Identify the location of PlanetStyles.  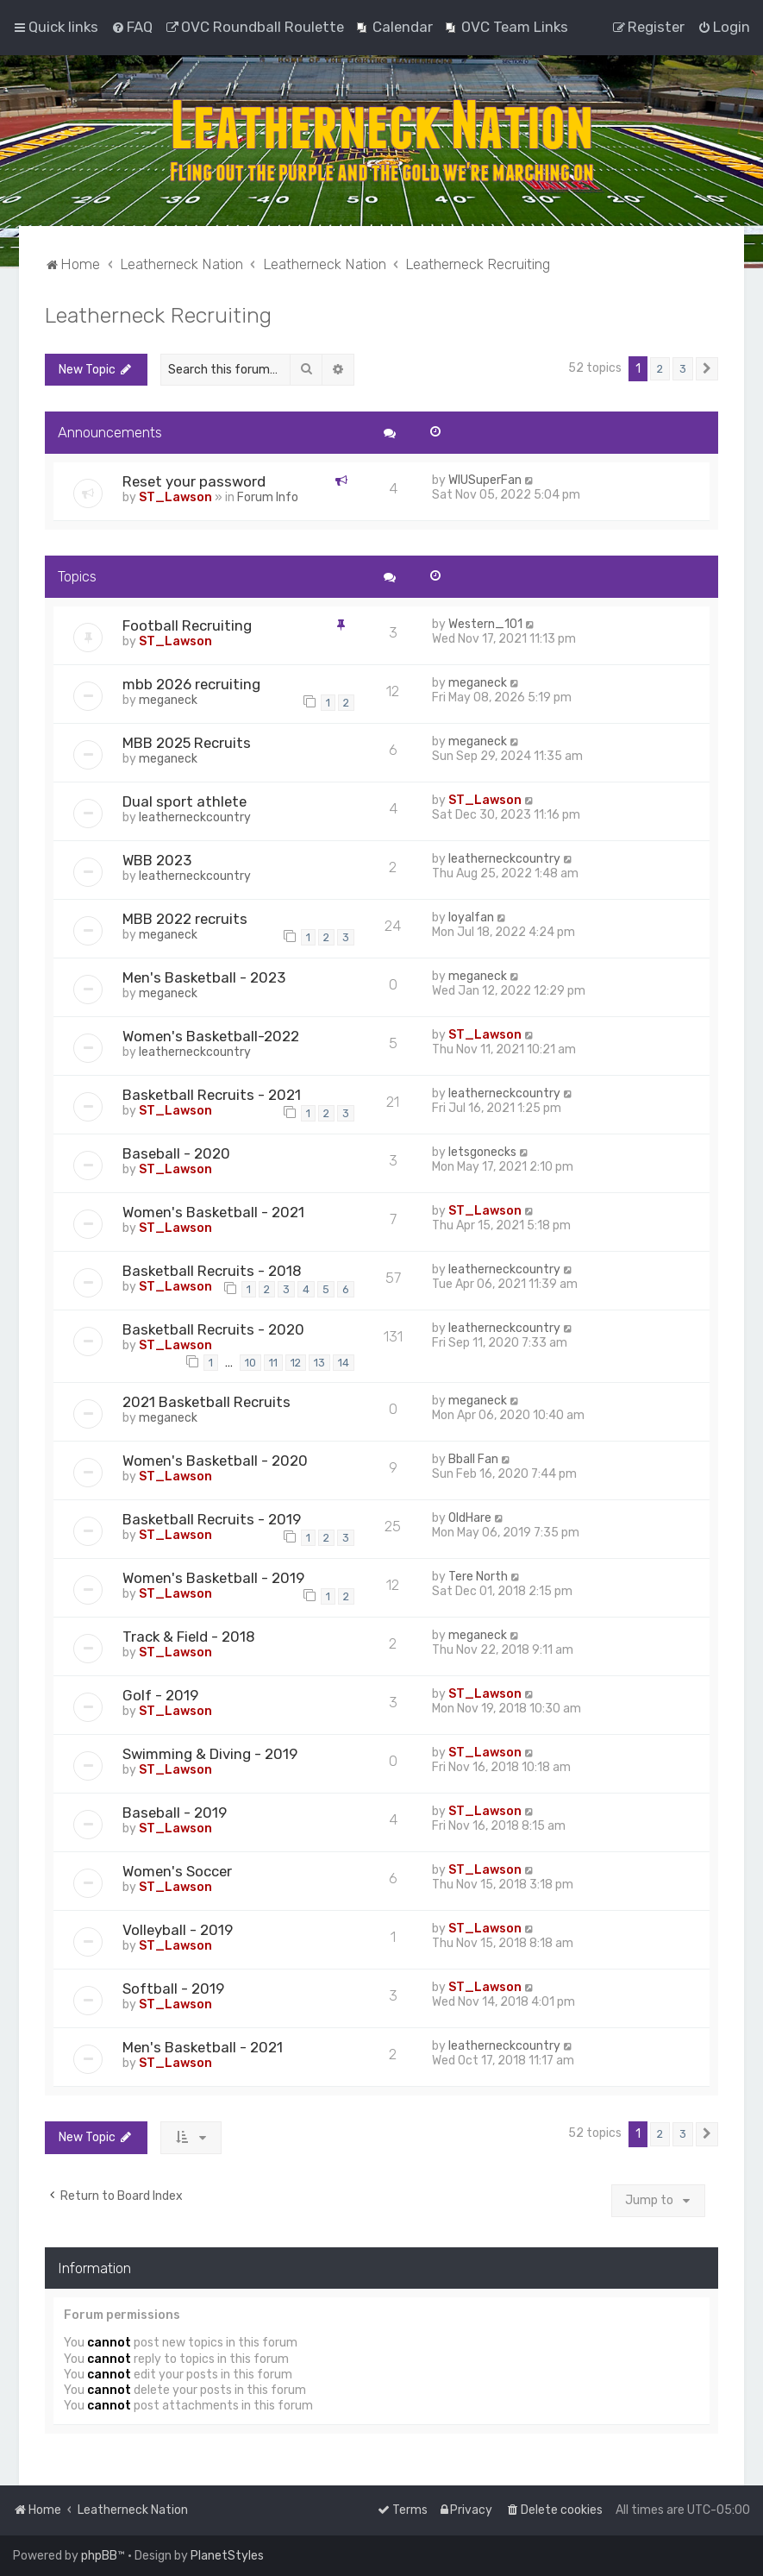
(227, 2555).